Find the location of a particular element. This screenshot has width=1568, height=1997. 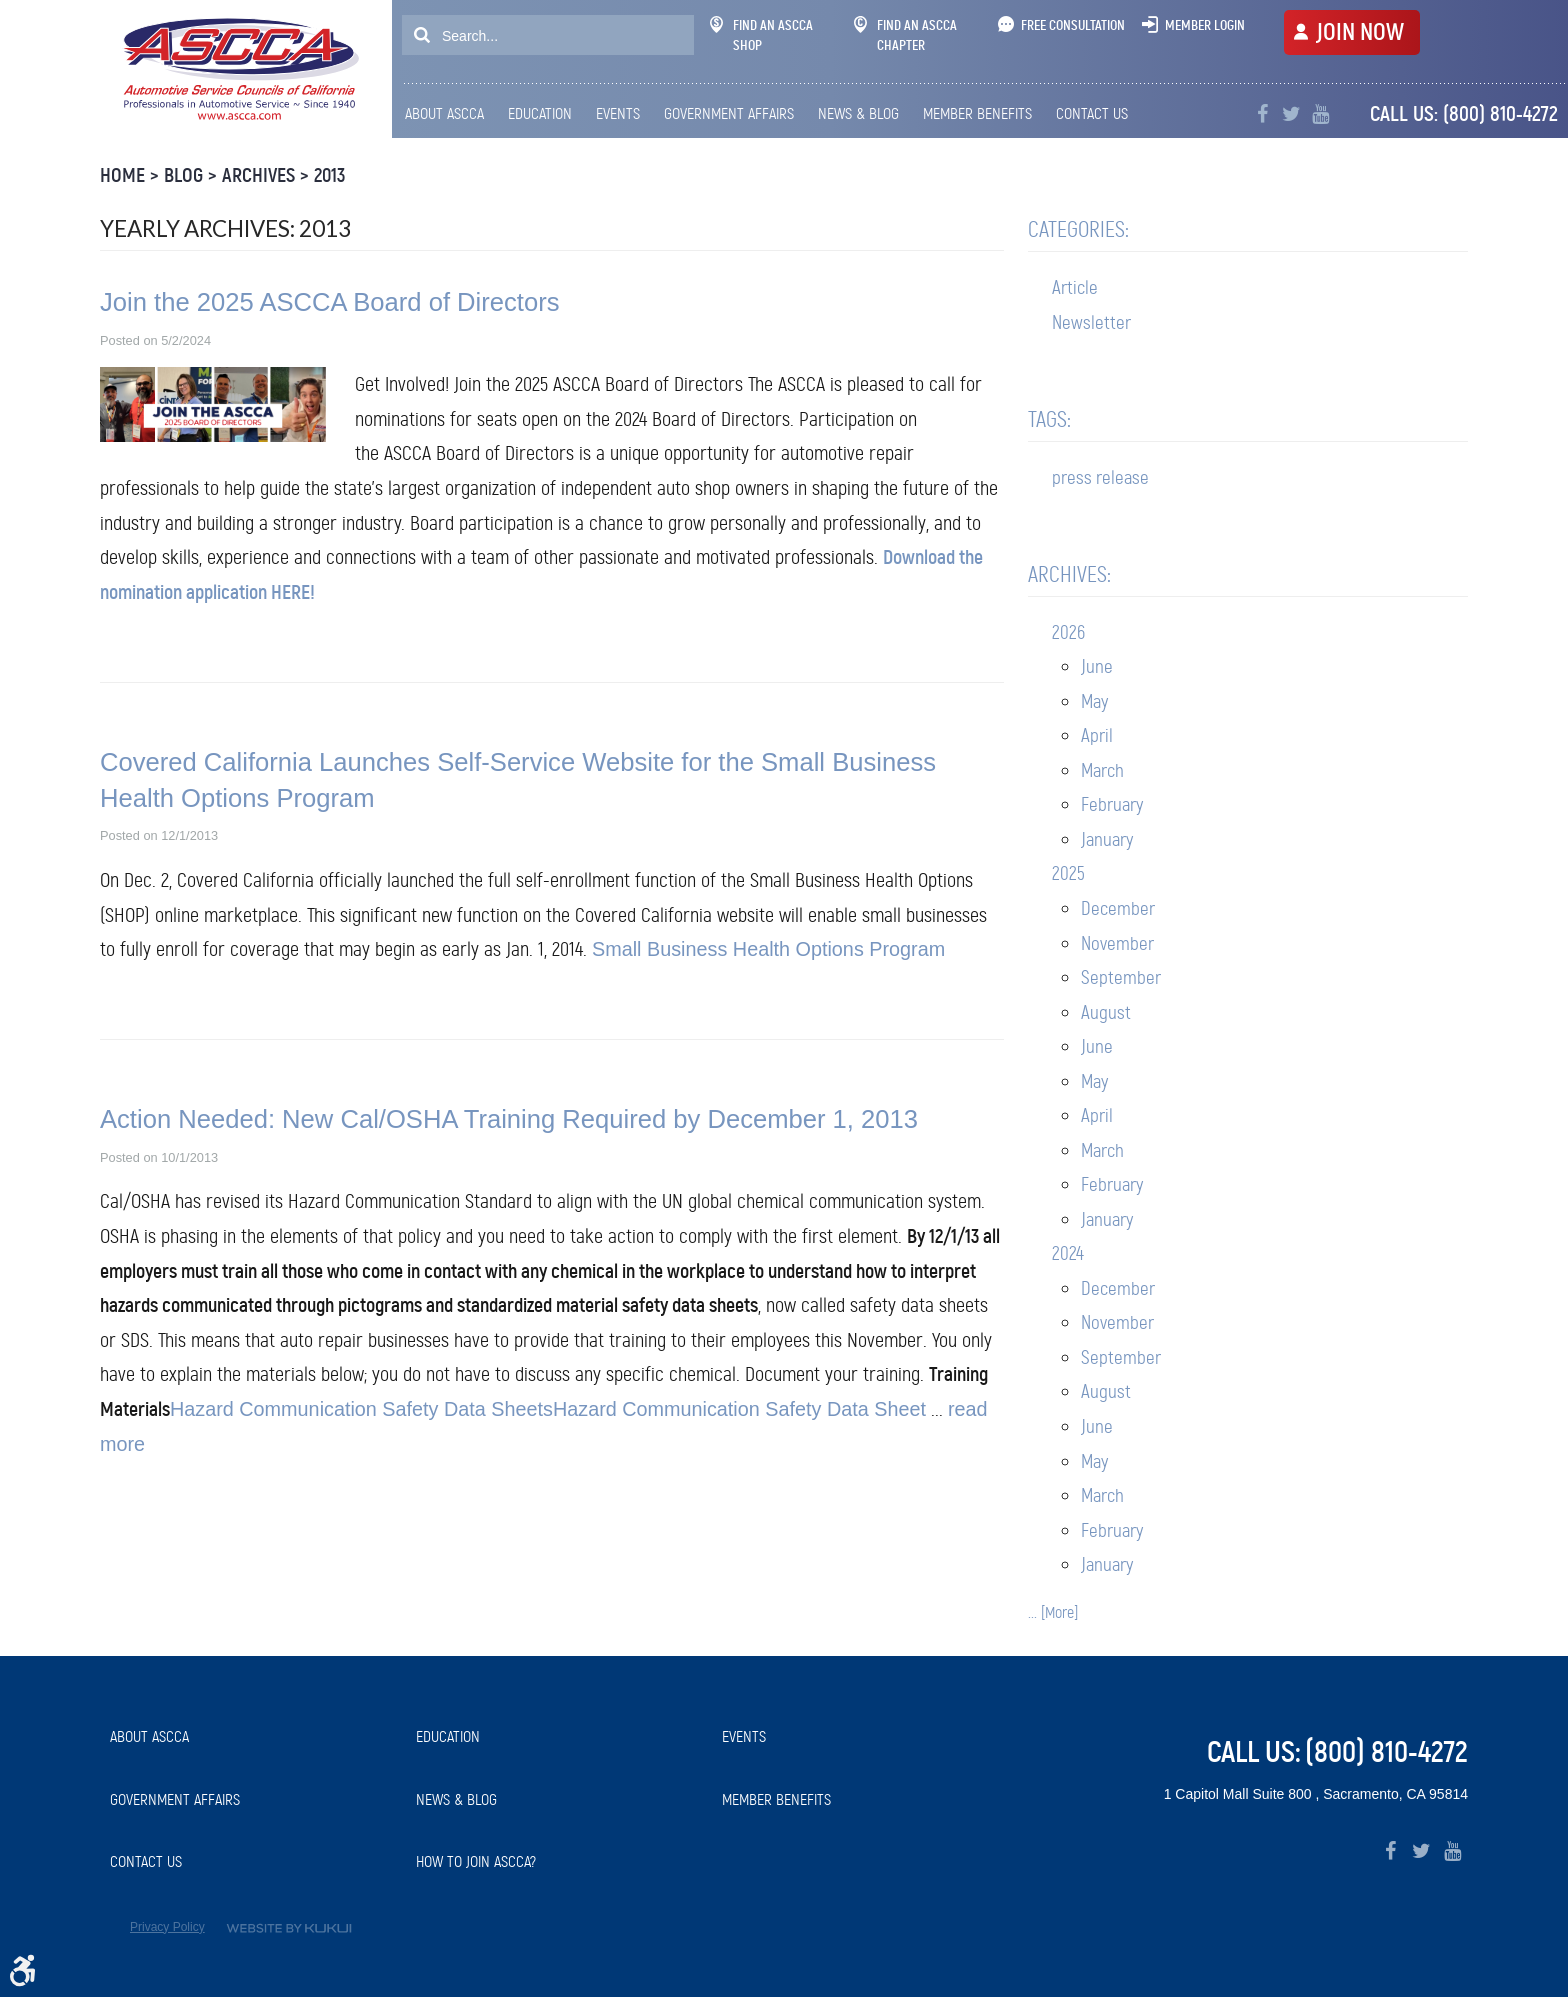

Action Needed: New Cal/OSHA Training Required by December 1, 2013 is located at coordinates (509, 1119).